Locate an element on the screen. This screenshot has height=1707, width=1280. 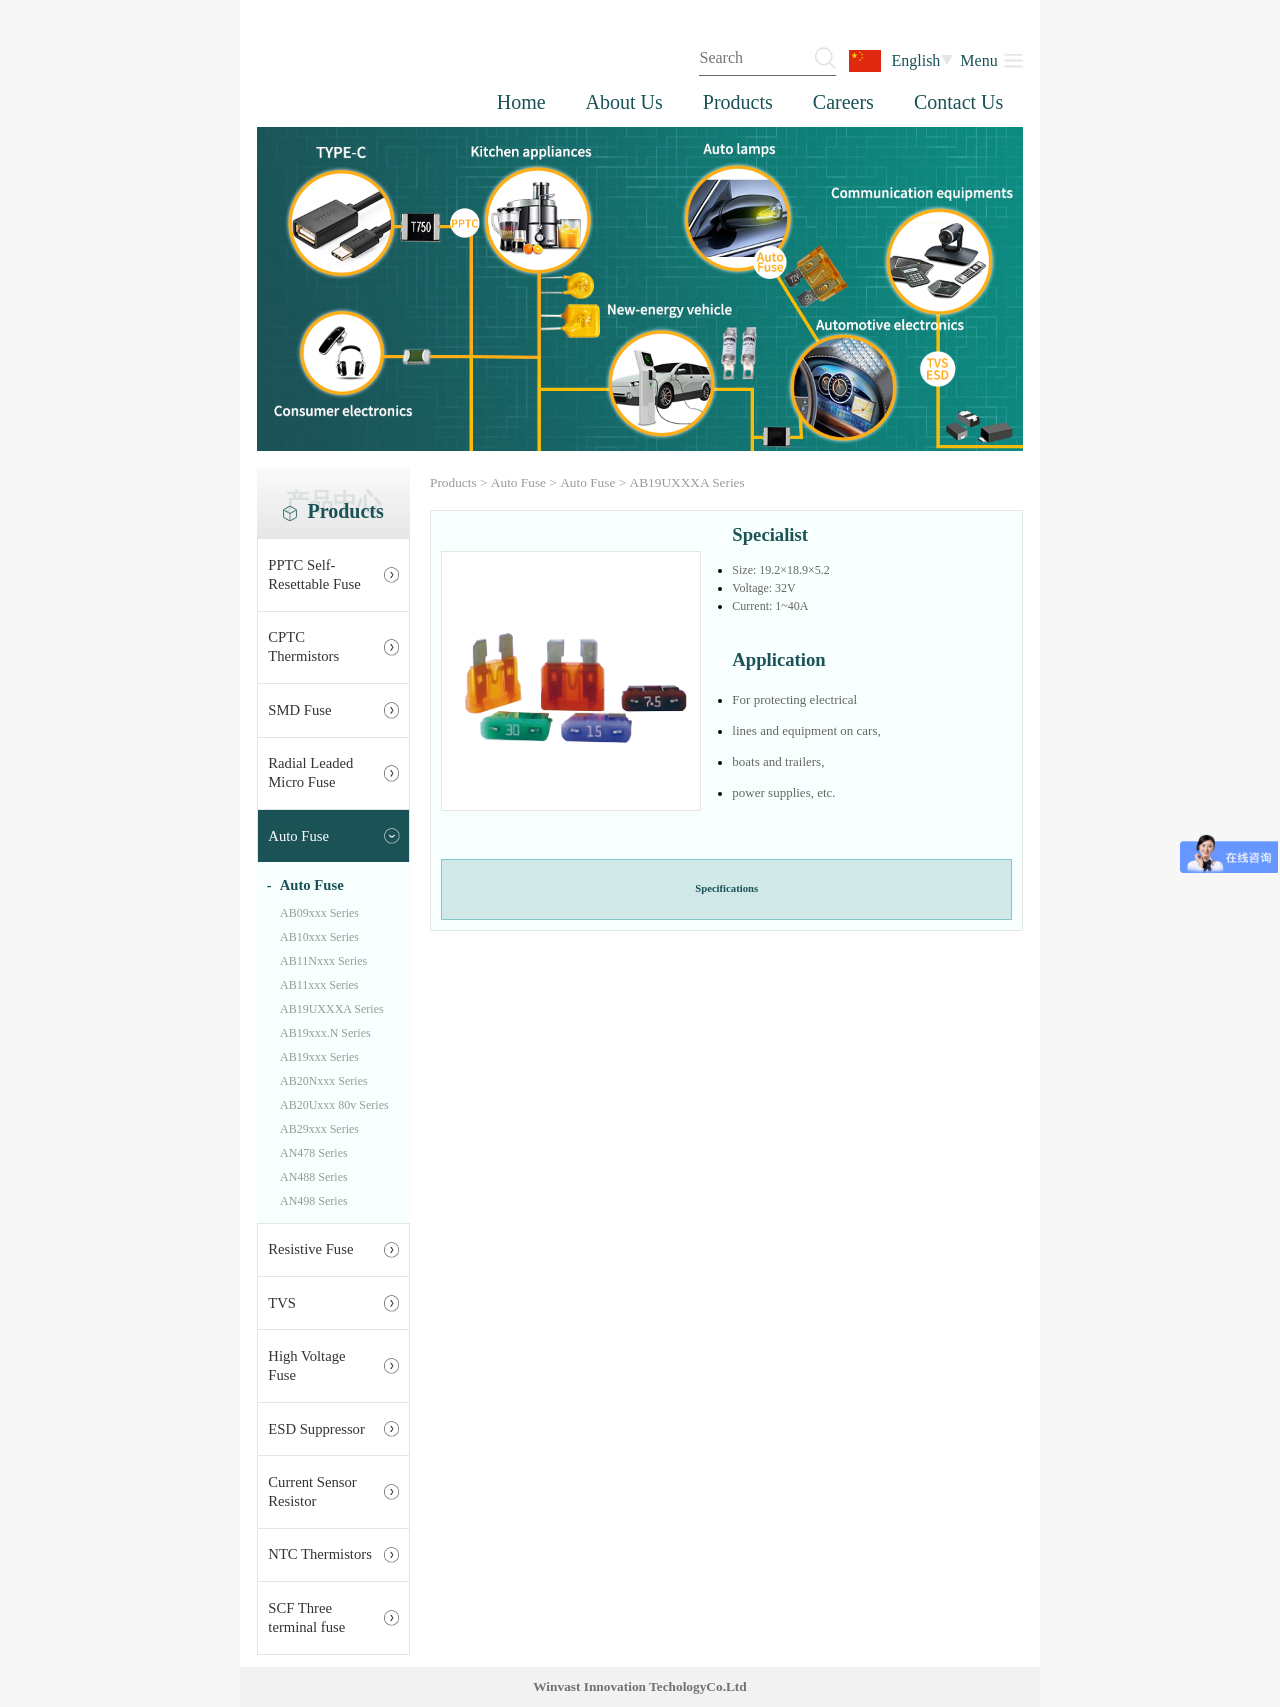
Current Sensor Resistor is located at coordinates (312, 1491).